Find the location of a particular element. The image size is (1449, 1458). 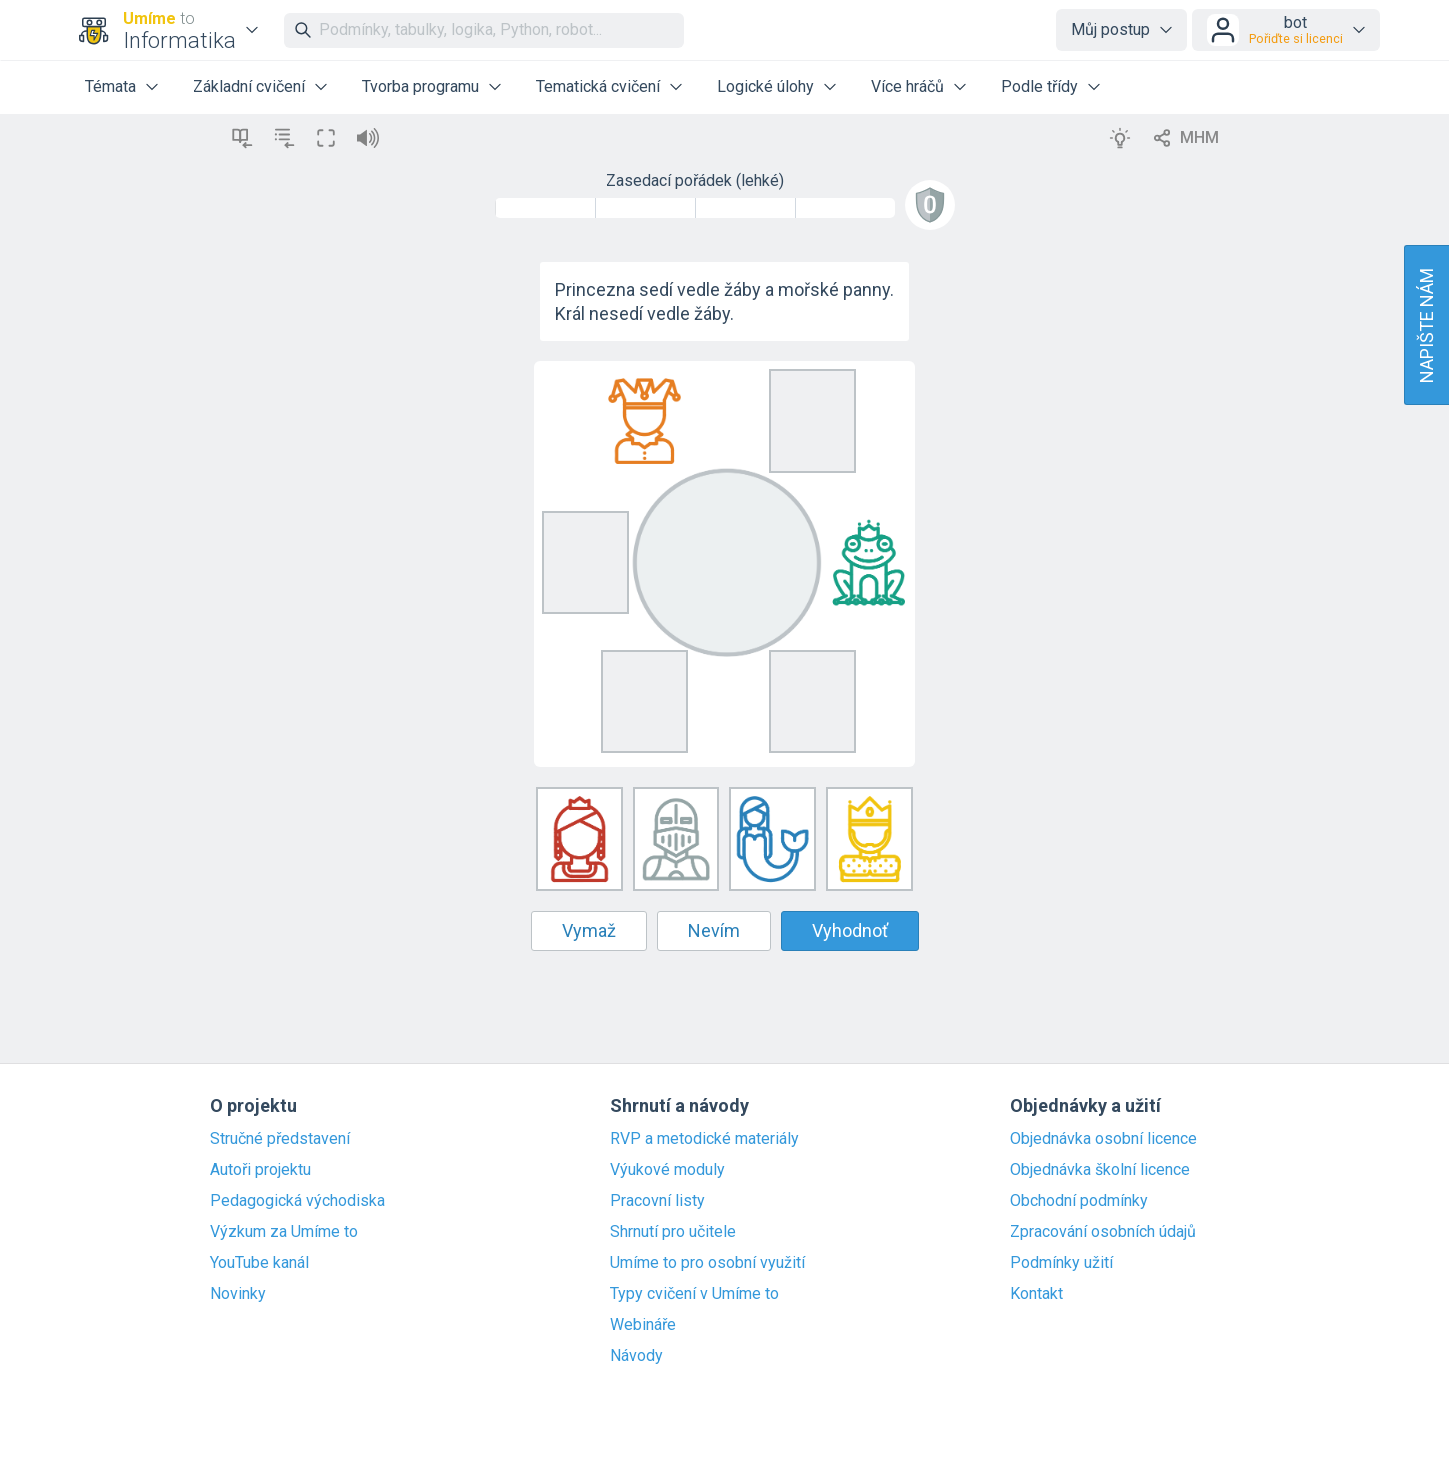

Tvorba programu is located at coordinates (420, 86).